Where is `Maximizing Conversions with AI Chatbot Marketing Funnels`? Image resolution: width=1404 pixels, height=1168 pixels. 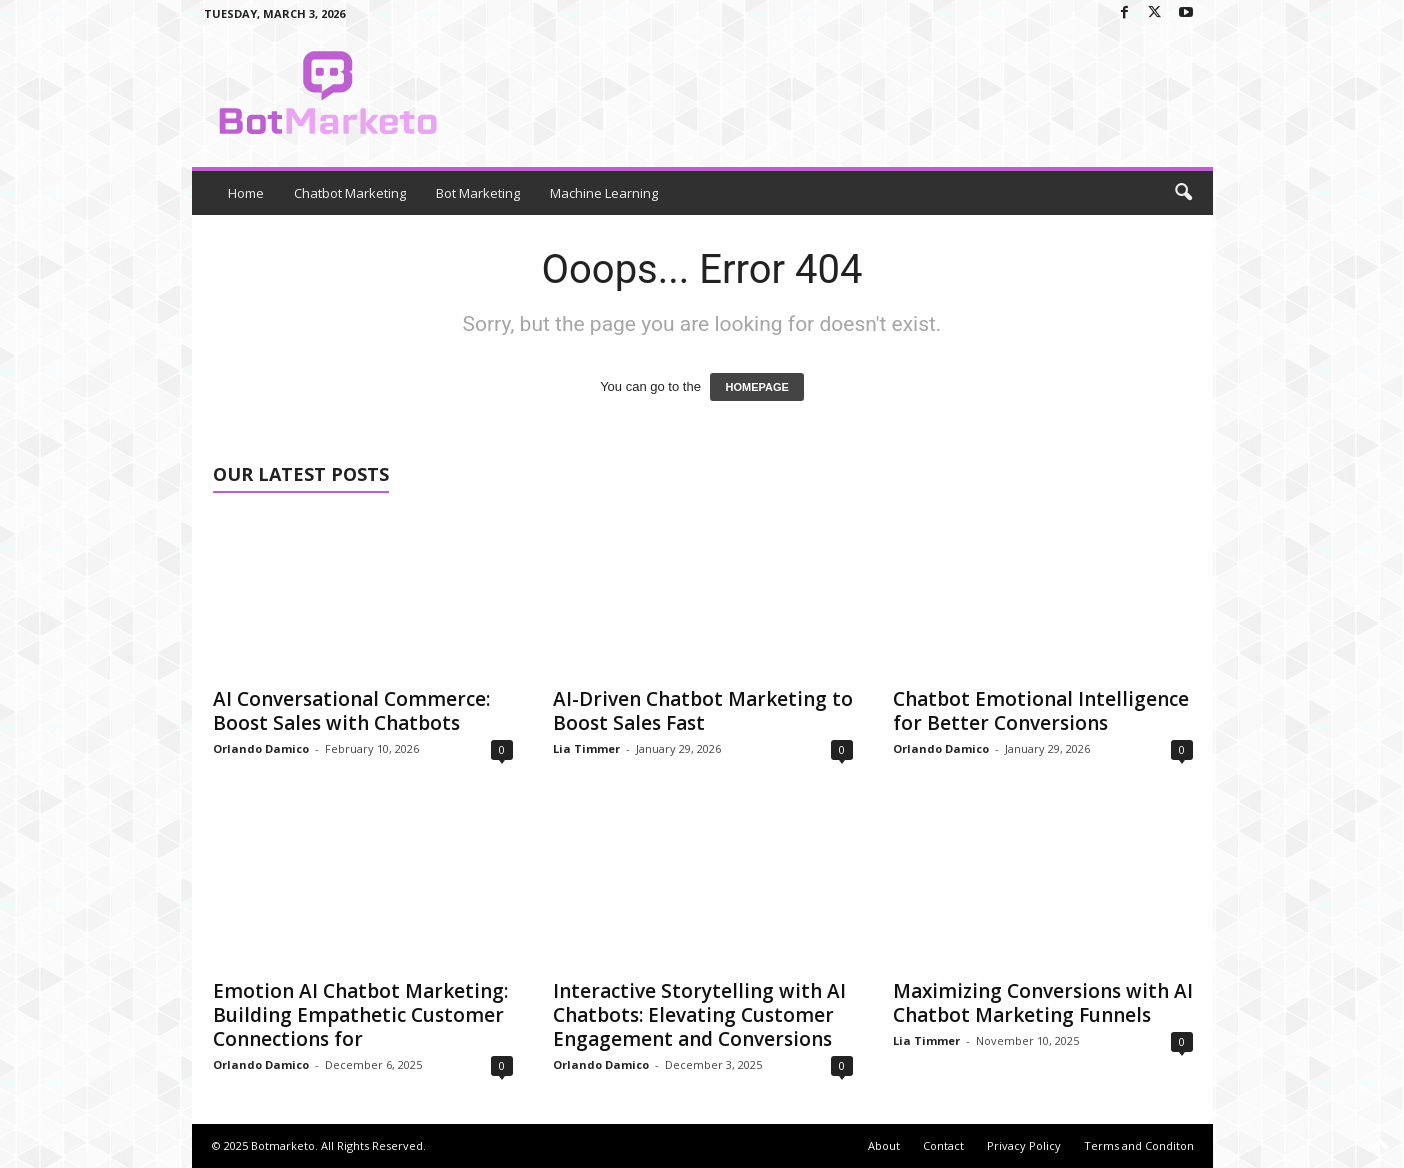 Maximizing Conversions with AI Chatbot Marketing Funnels is located at coordinates (1043, 1003).